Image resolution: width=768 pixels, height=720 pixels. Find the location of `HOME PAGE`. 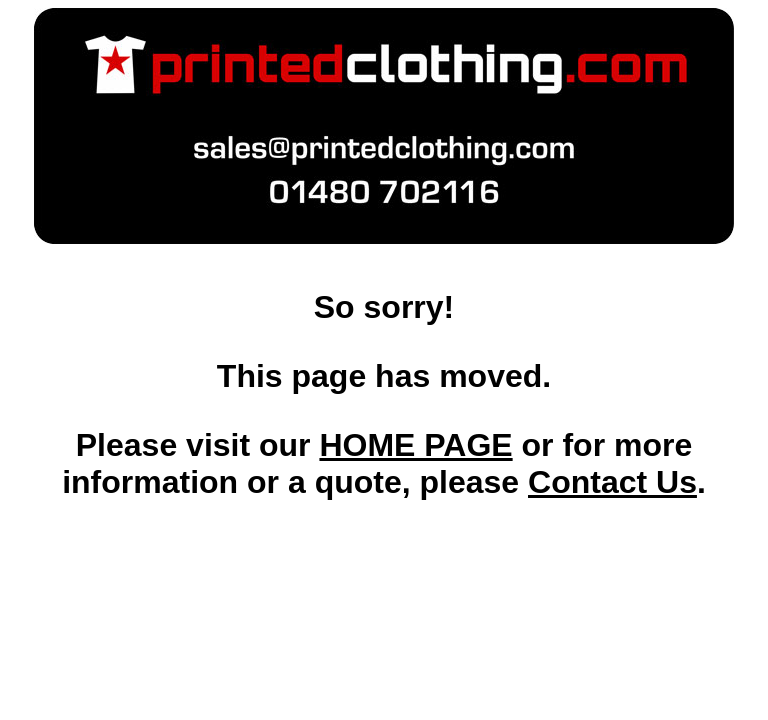

HOME PAGE is located at coordinates (415, 445).